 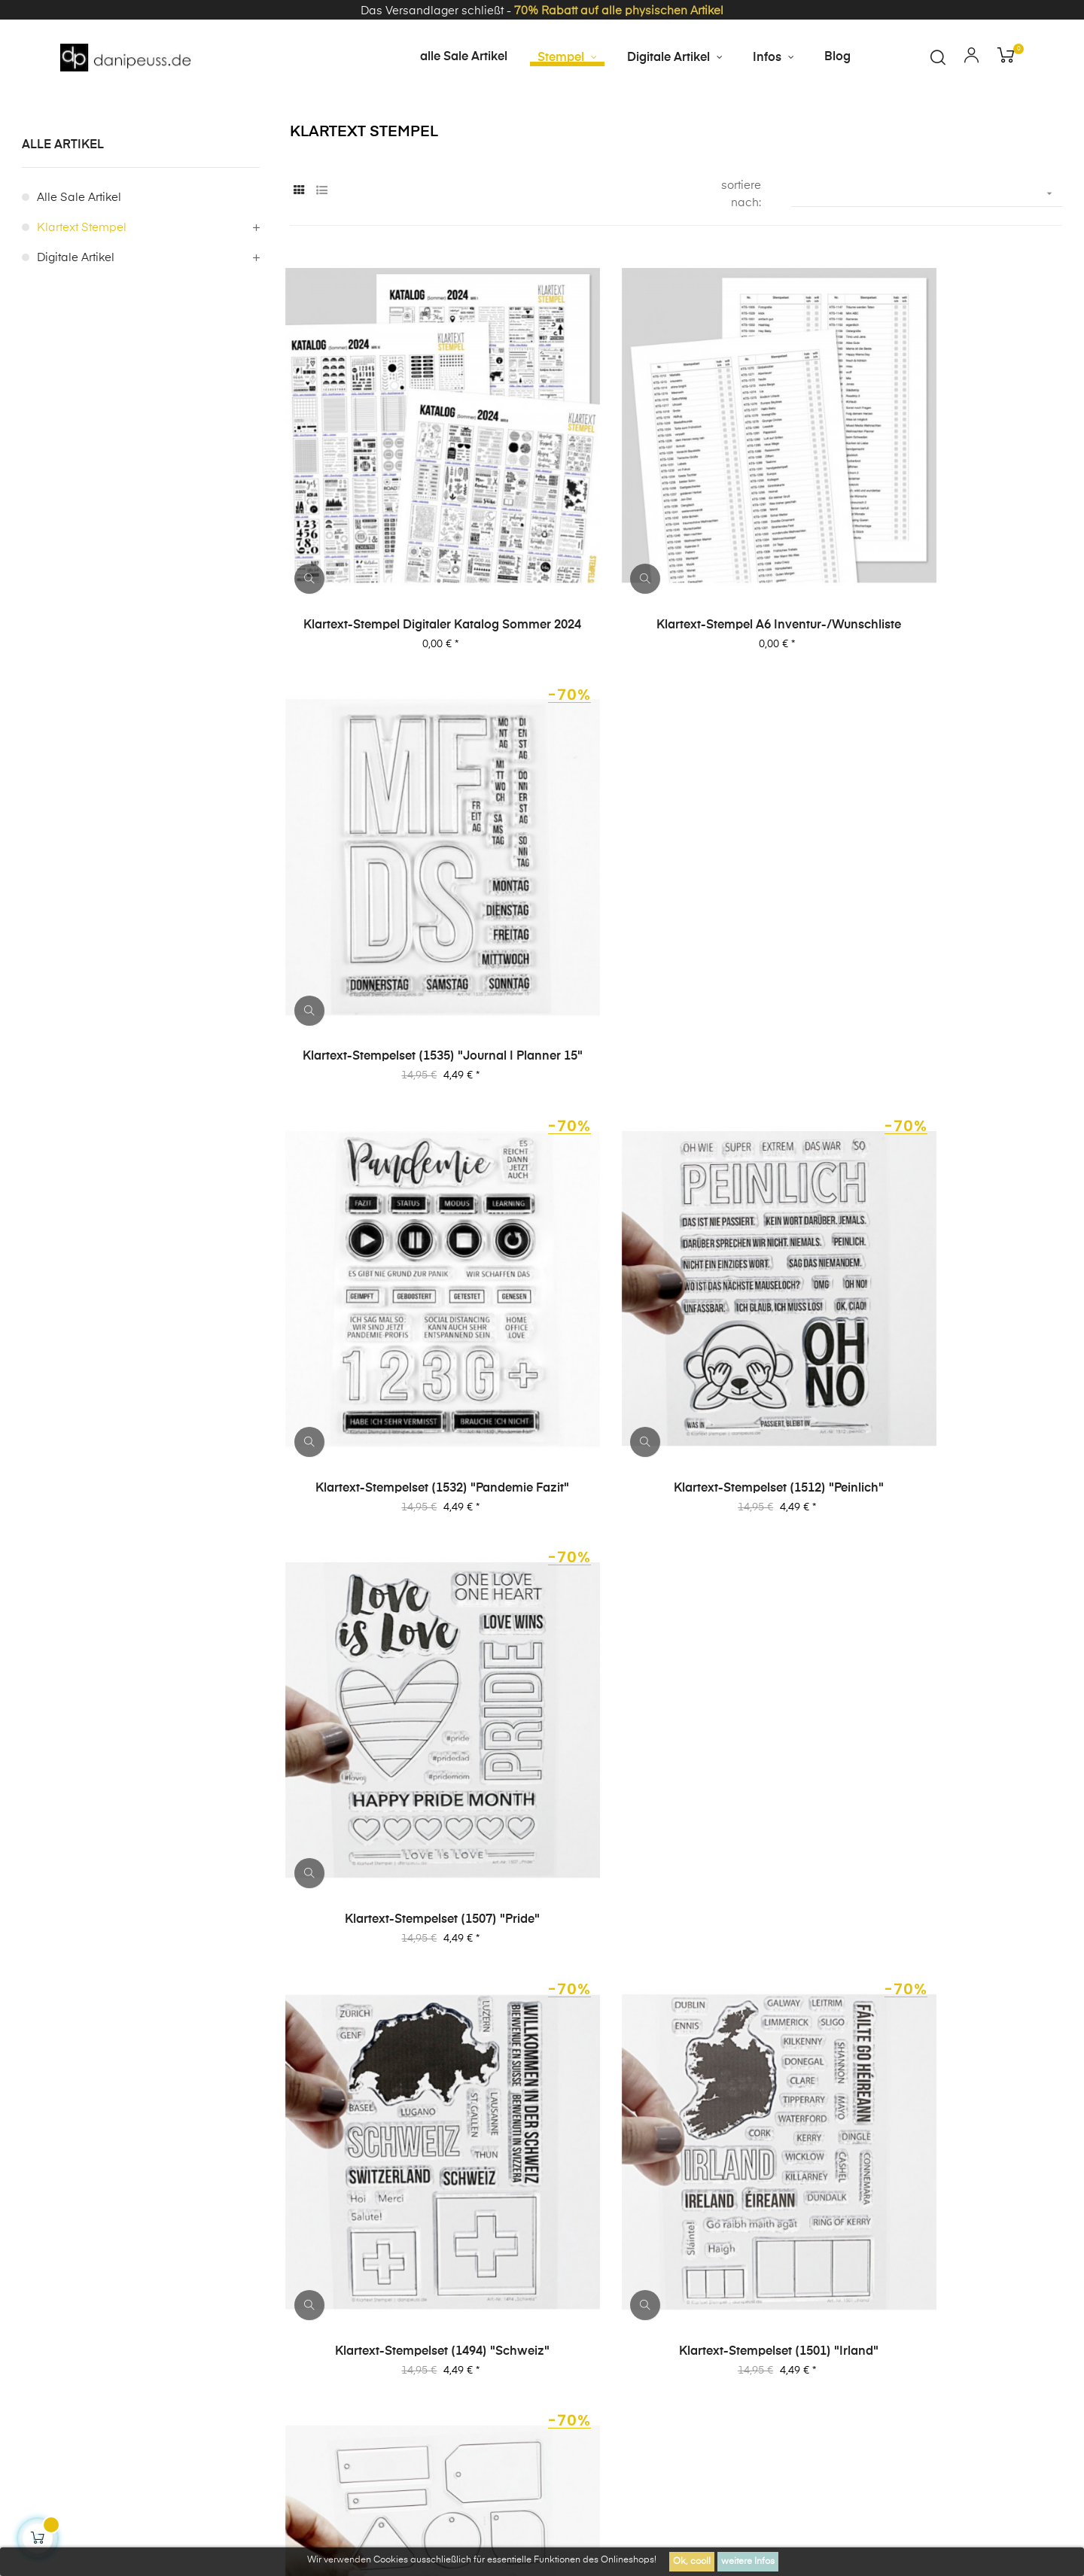 I want to click on AGB, so click(x=723, y=2238).